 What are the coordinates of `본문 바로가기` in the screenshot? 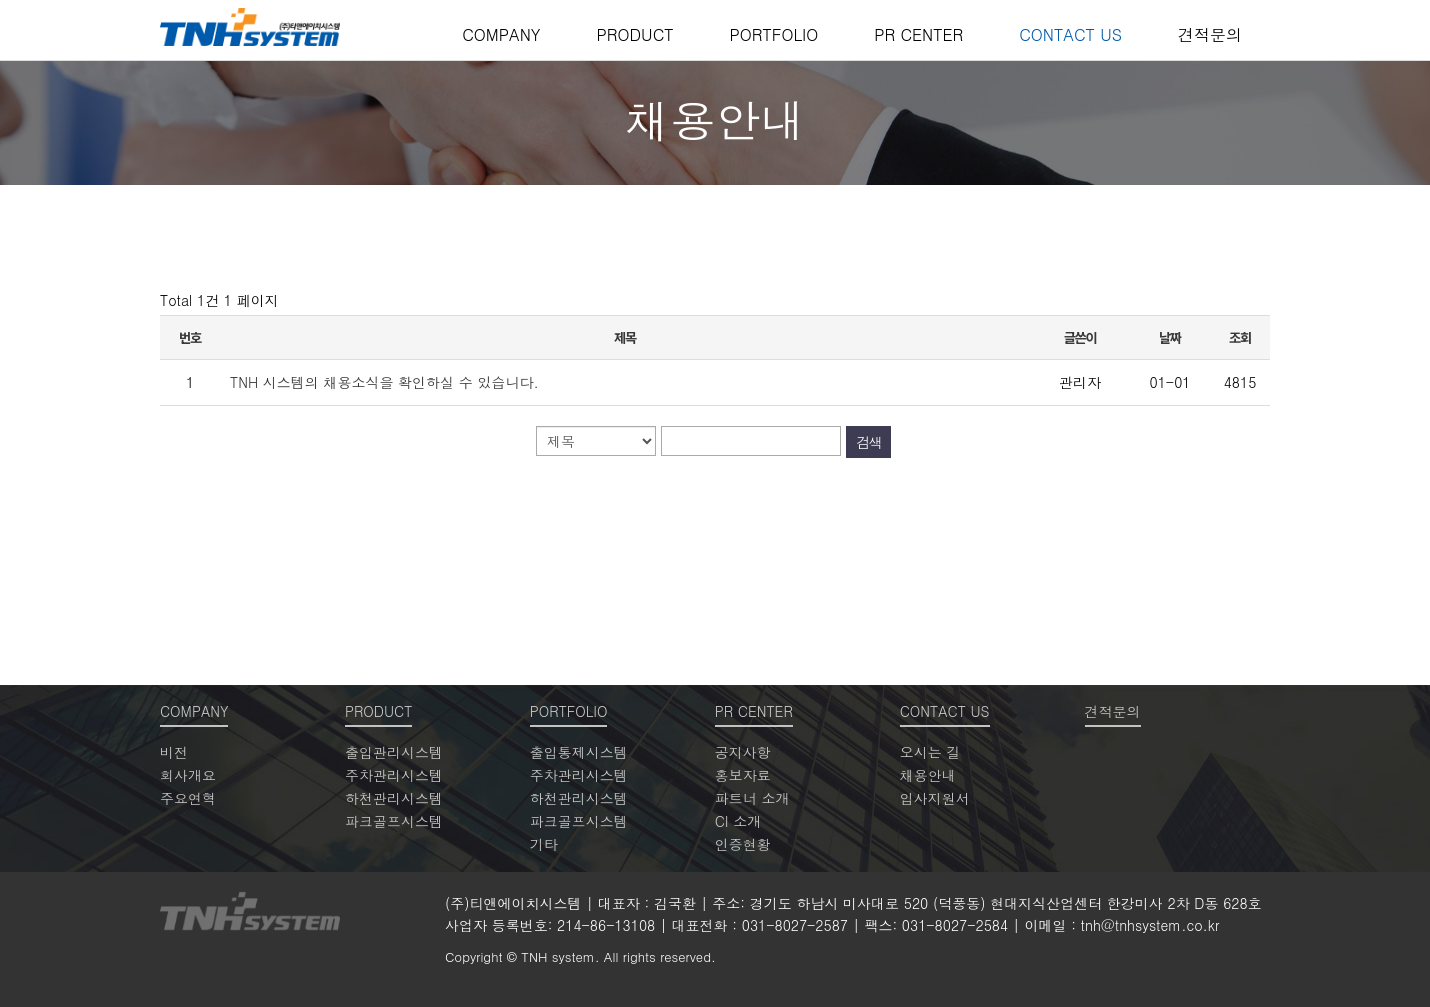 It's located at (0, 0).